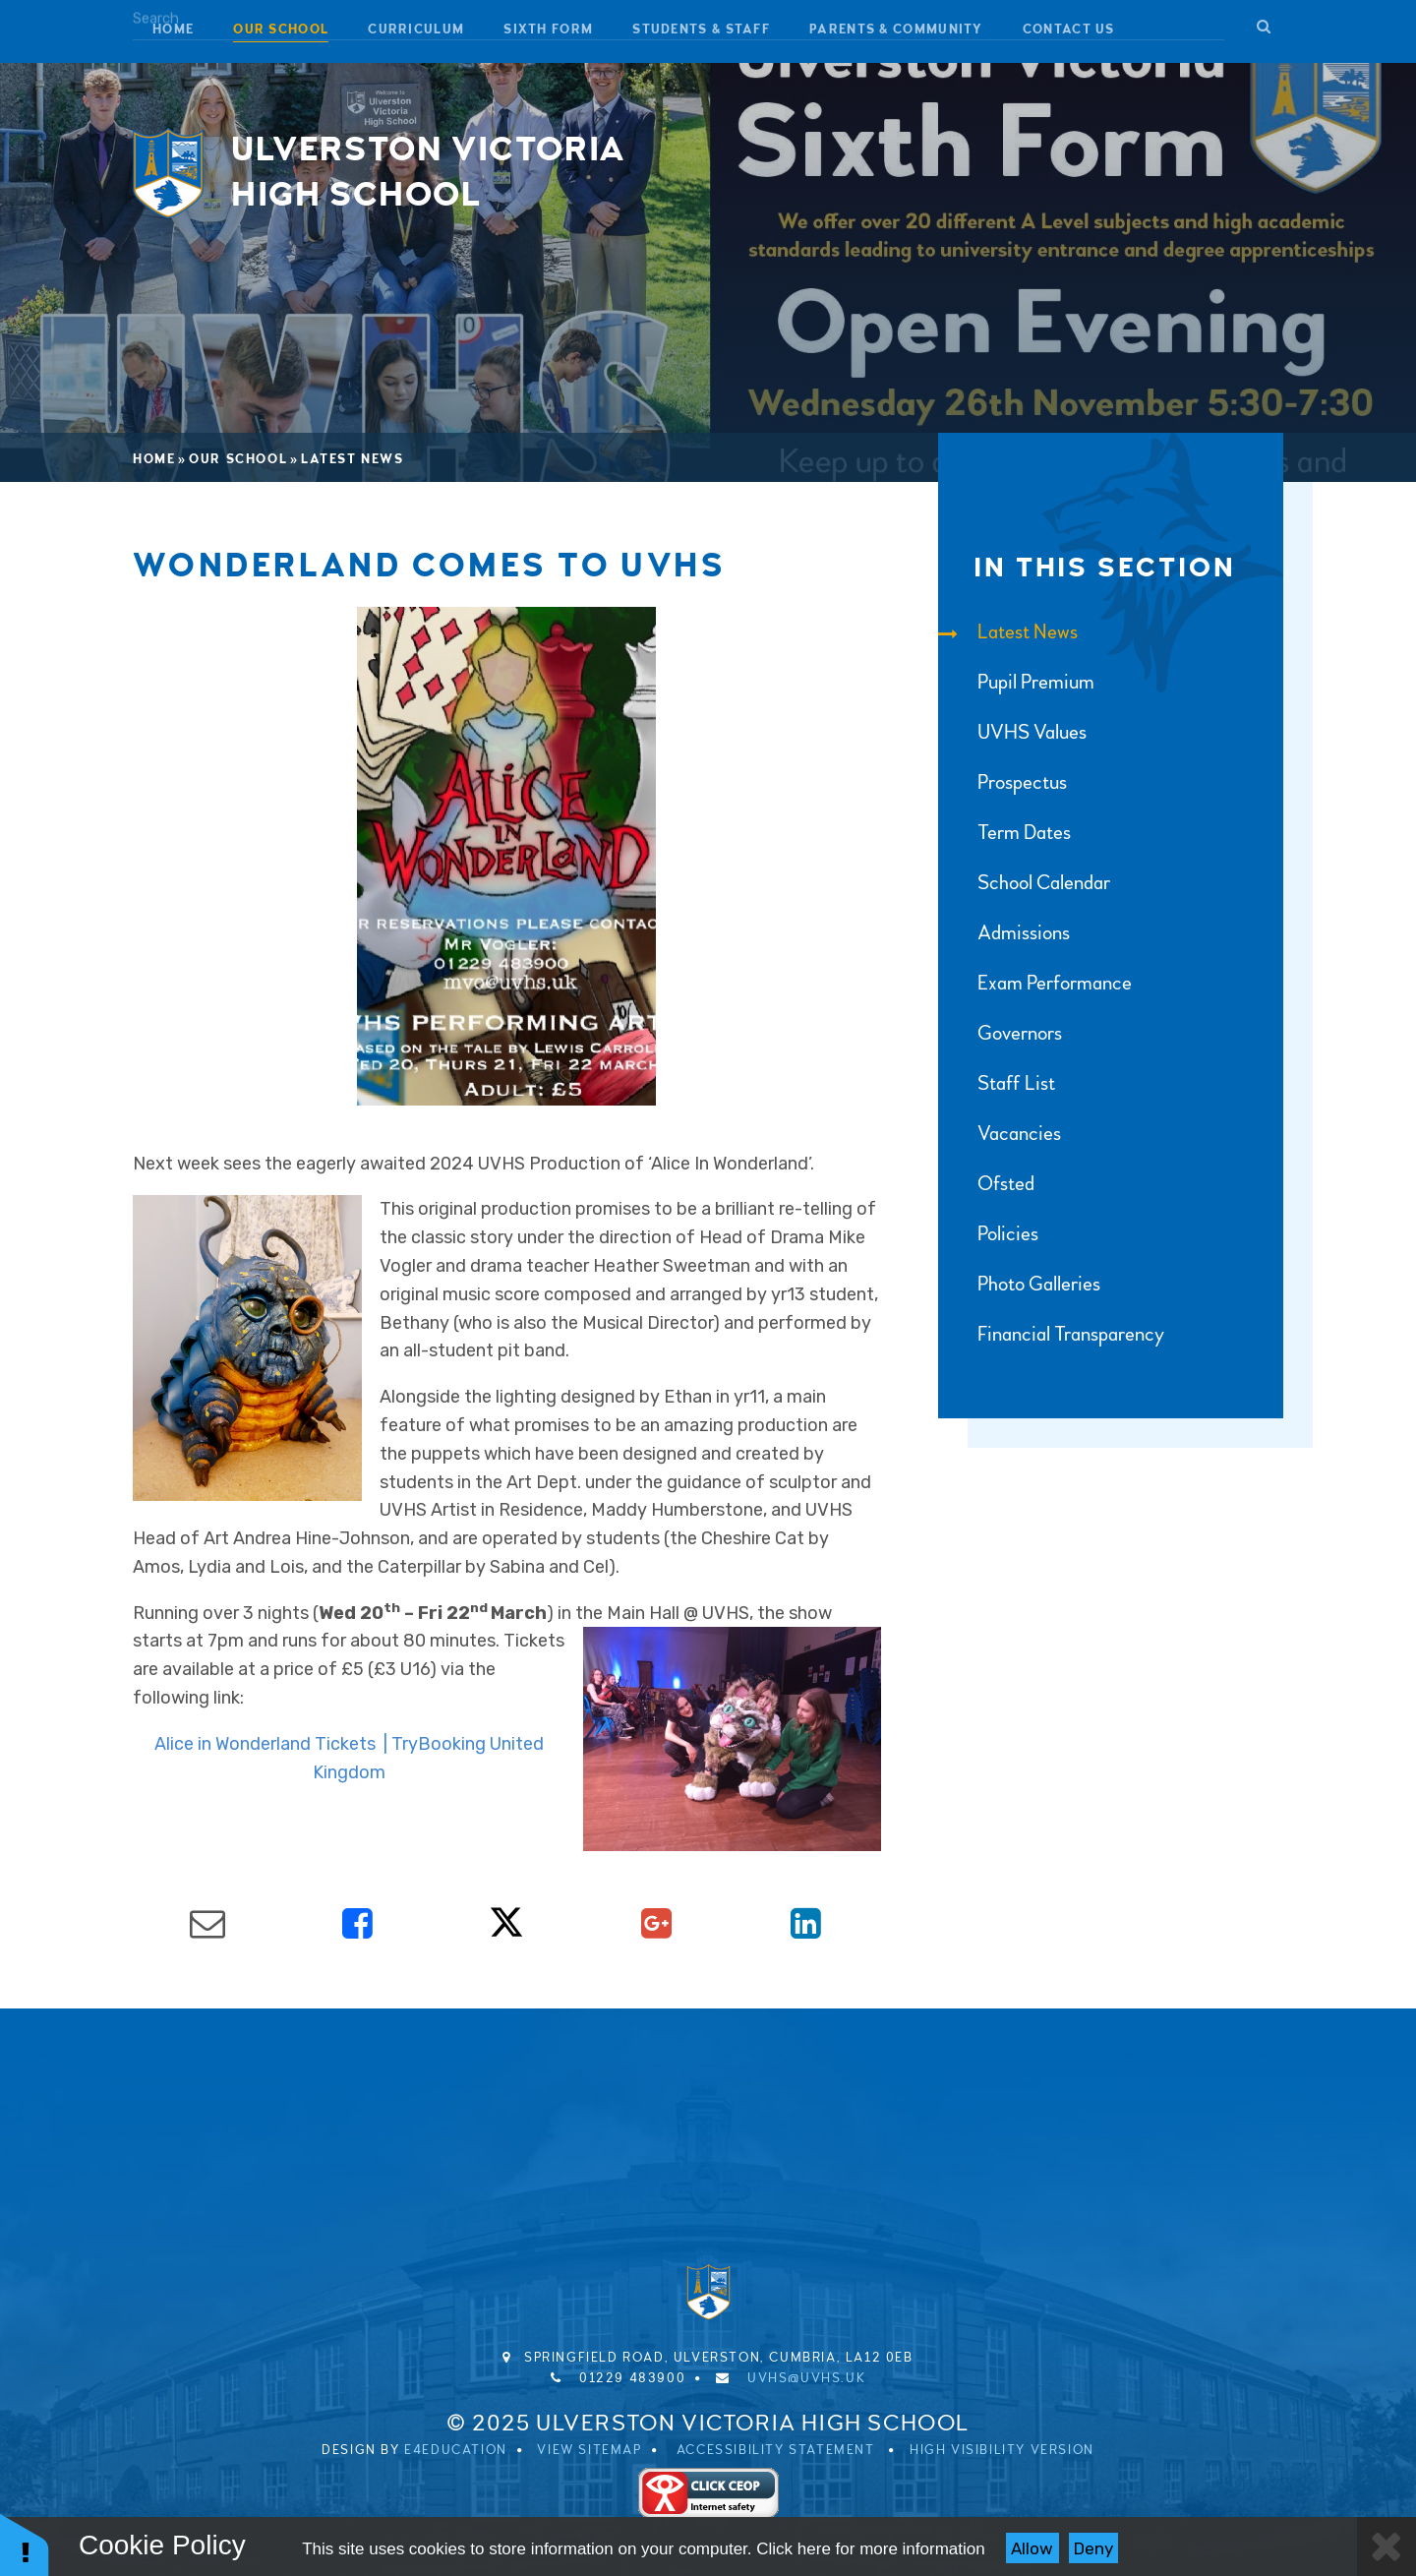 The image size is (1416, 2576). I want to click on Financial Transparency, so click(1051, 1334).